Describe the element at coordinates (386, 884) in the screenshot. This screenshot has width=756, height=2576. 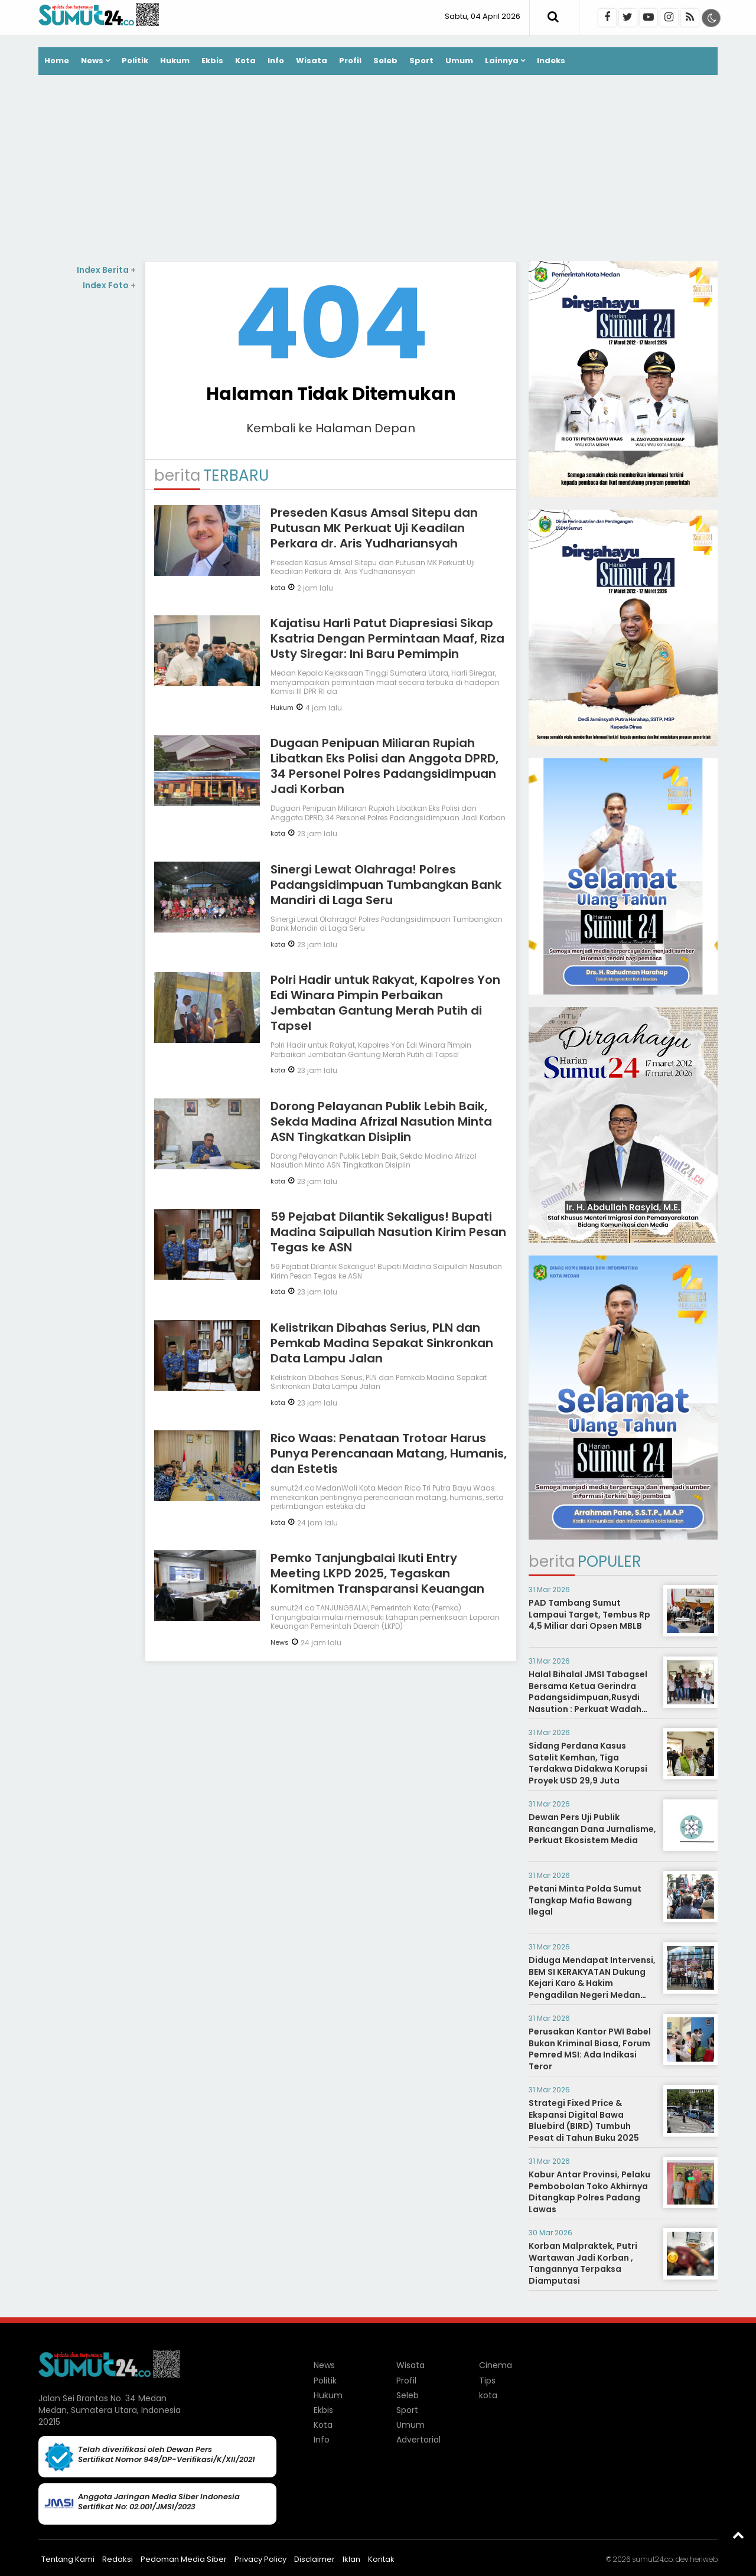
I see `Sinergi Lewat Olahraga! Polres Padangsidimpuan Tumbangkan Bank Mandiri di Laga Seru` at that location.